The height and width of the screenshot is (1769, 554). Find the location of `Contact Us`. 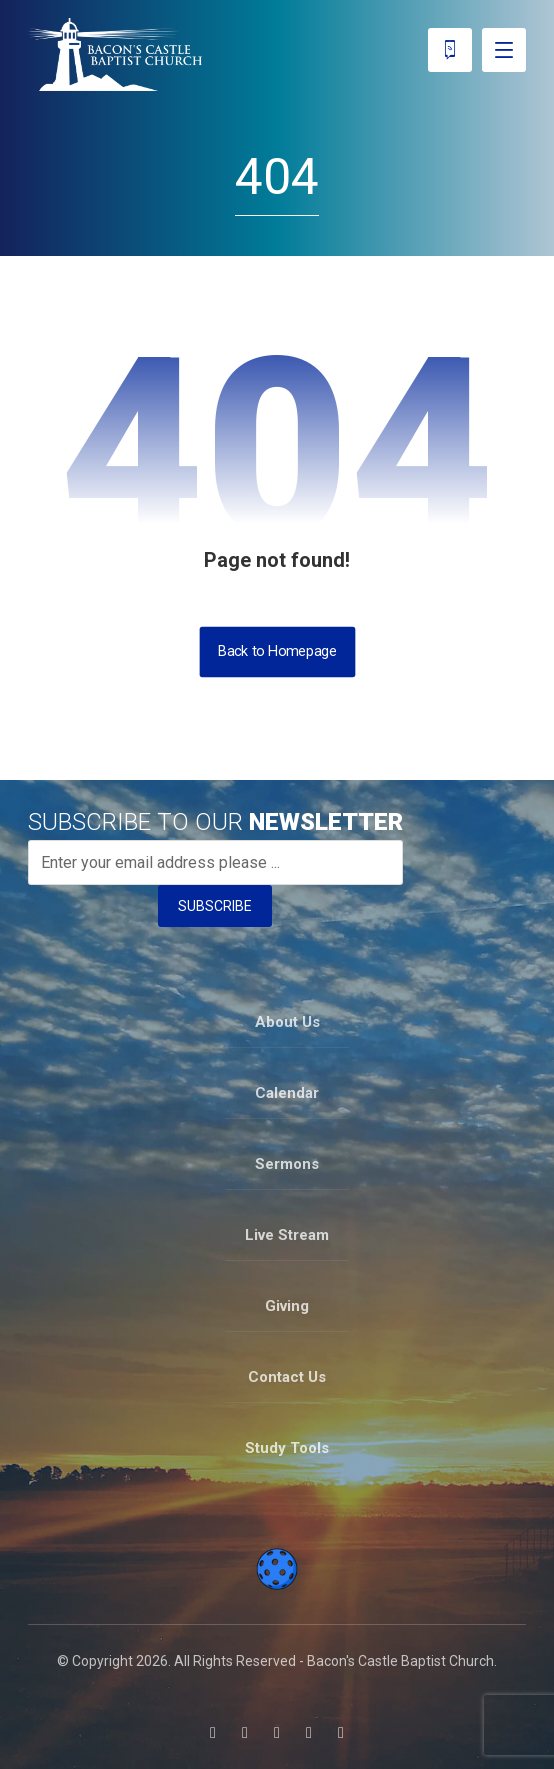

Contact Us is located at coordinates (287, 1377).